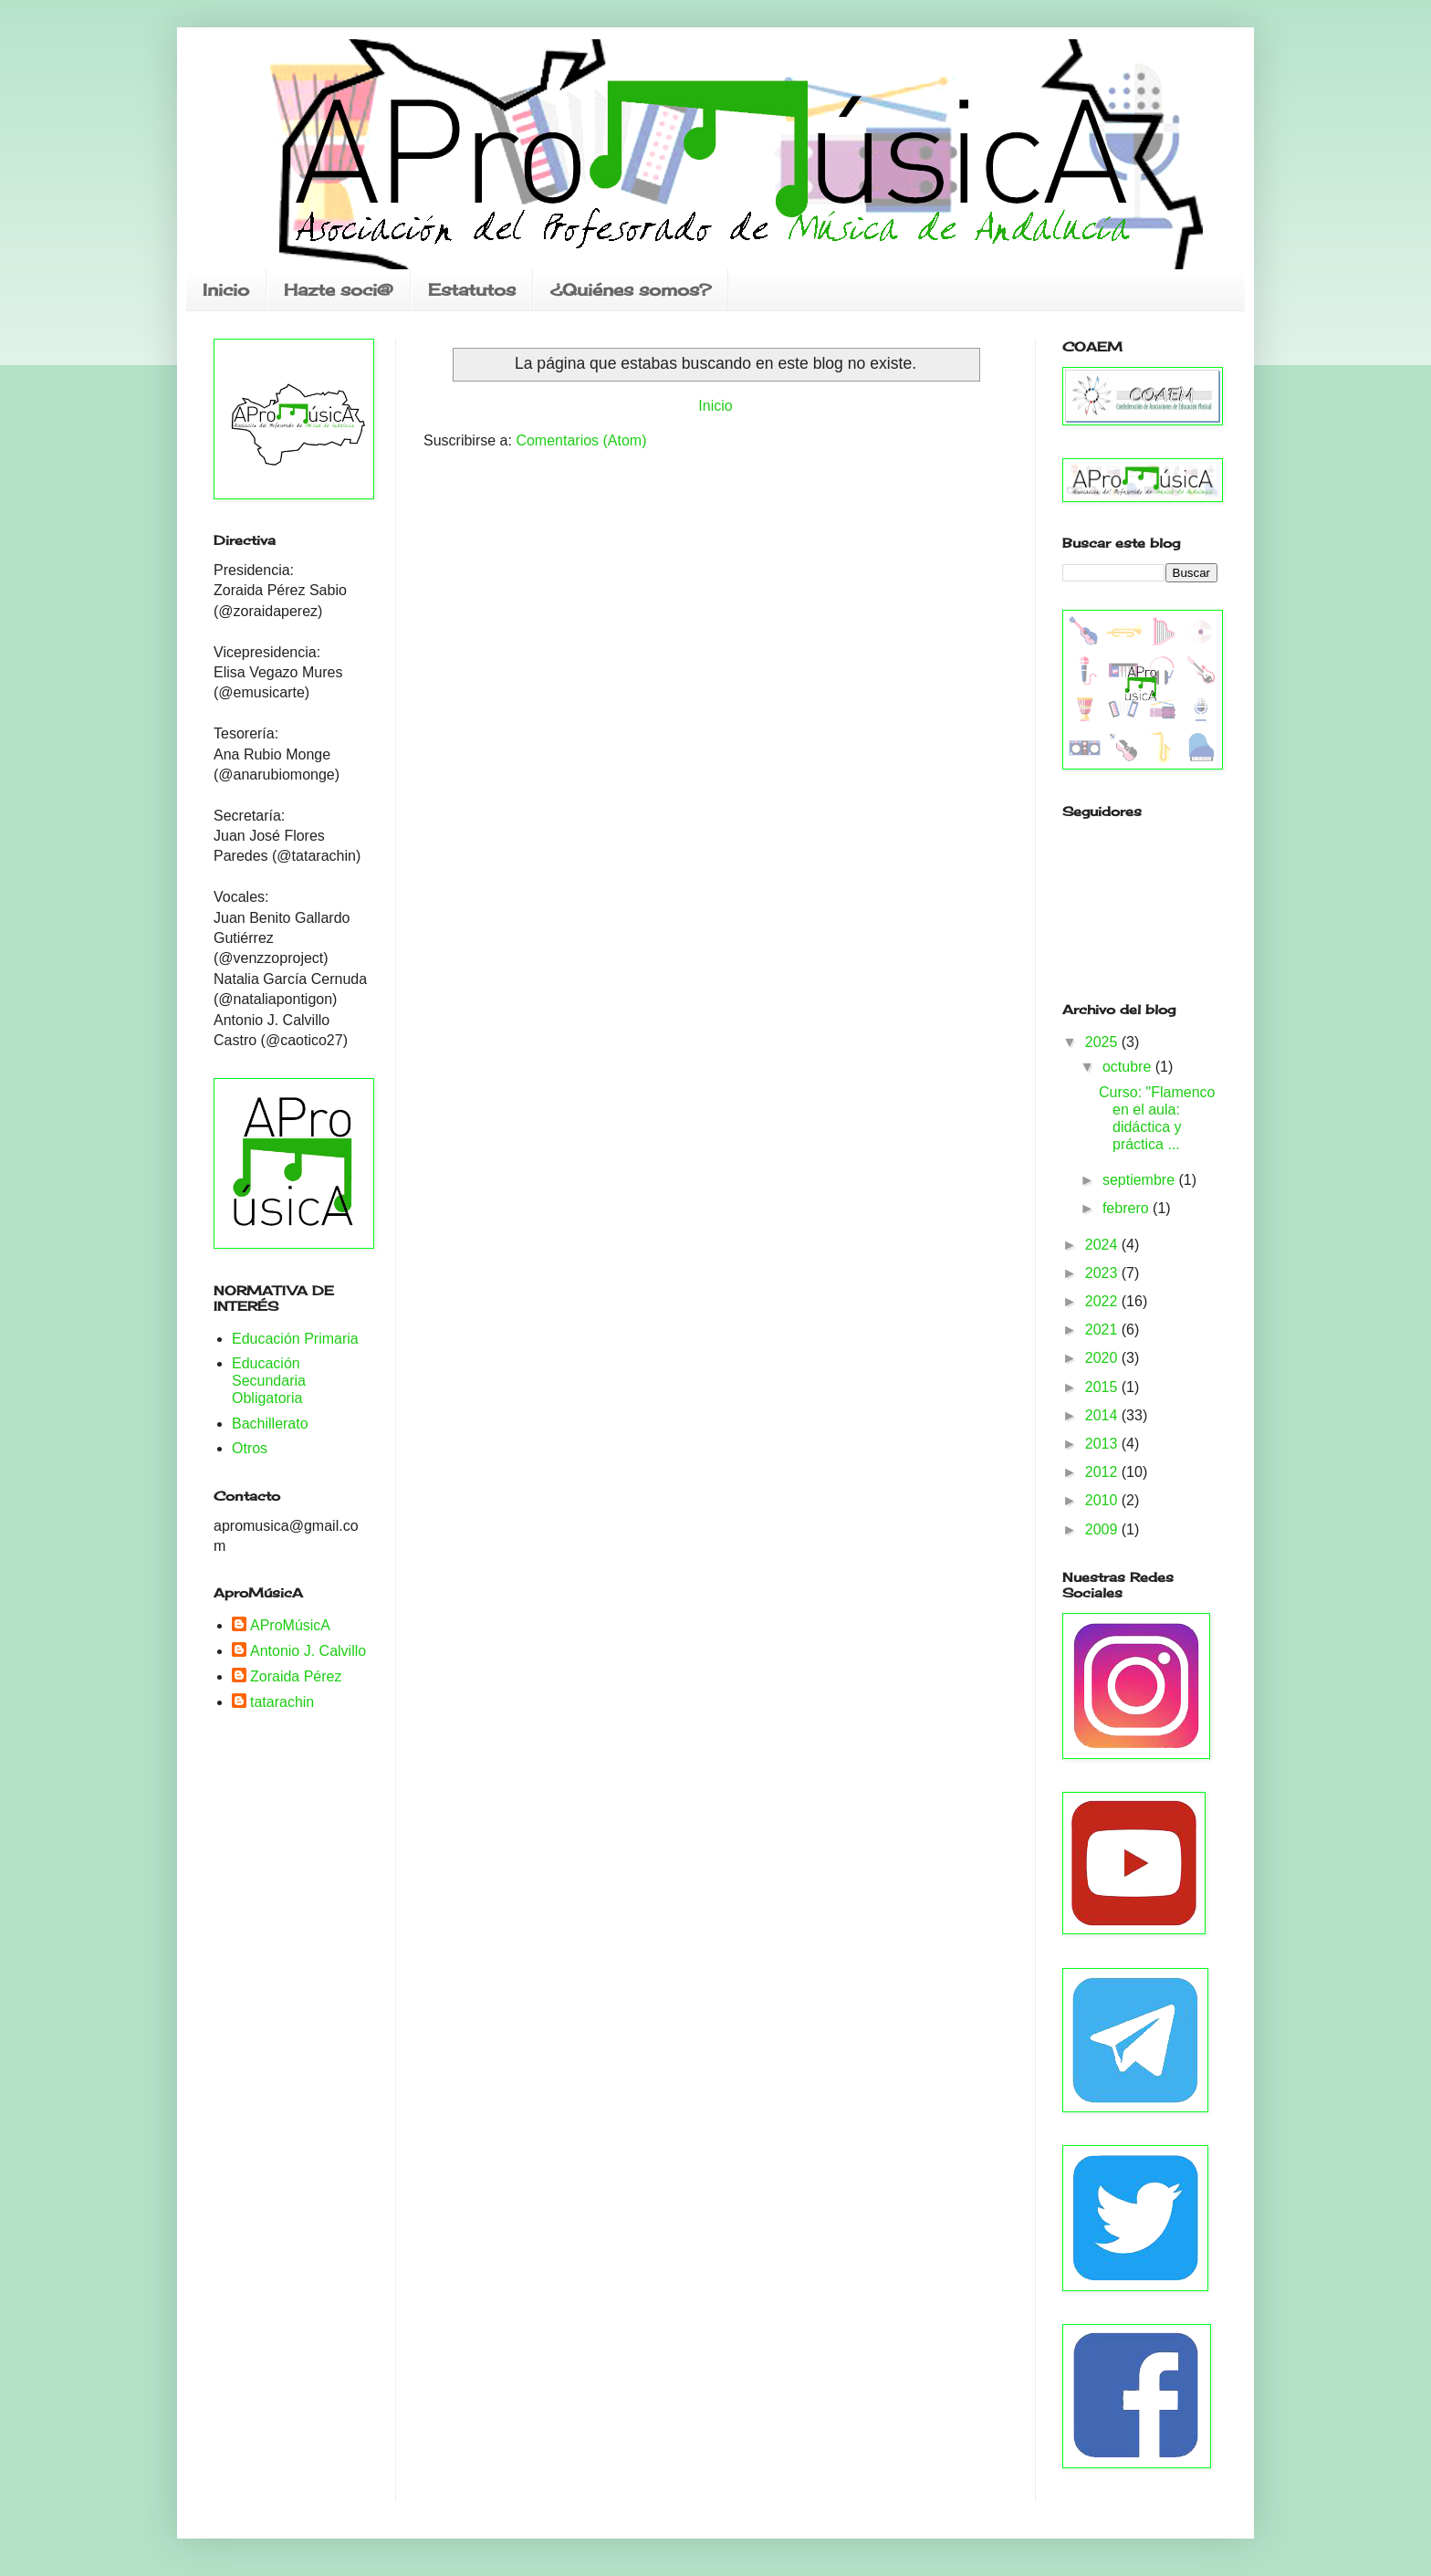 The height and width of the screenshot is (2576, 1431). I want to click on Estatutos, so click(472, 289).